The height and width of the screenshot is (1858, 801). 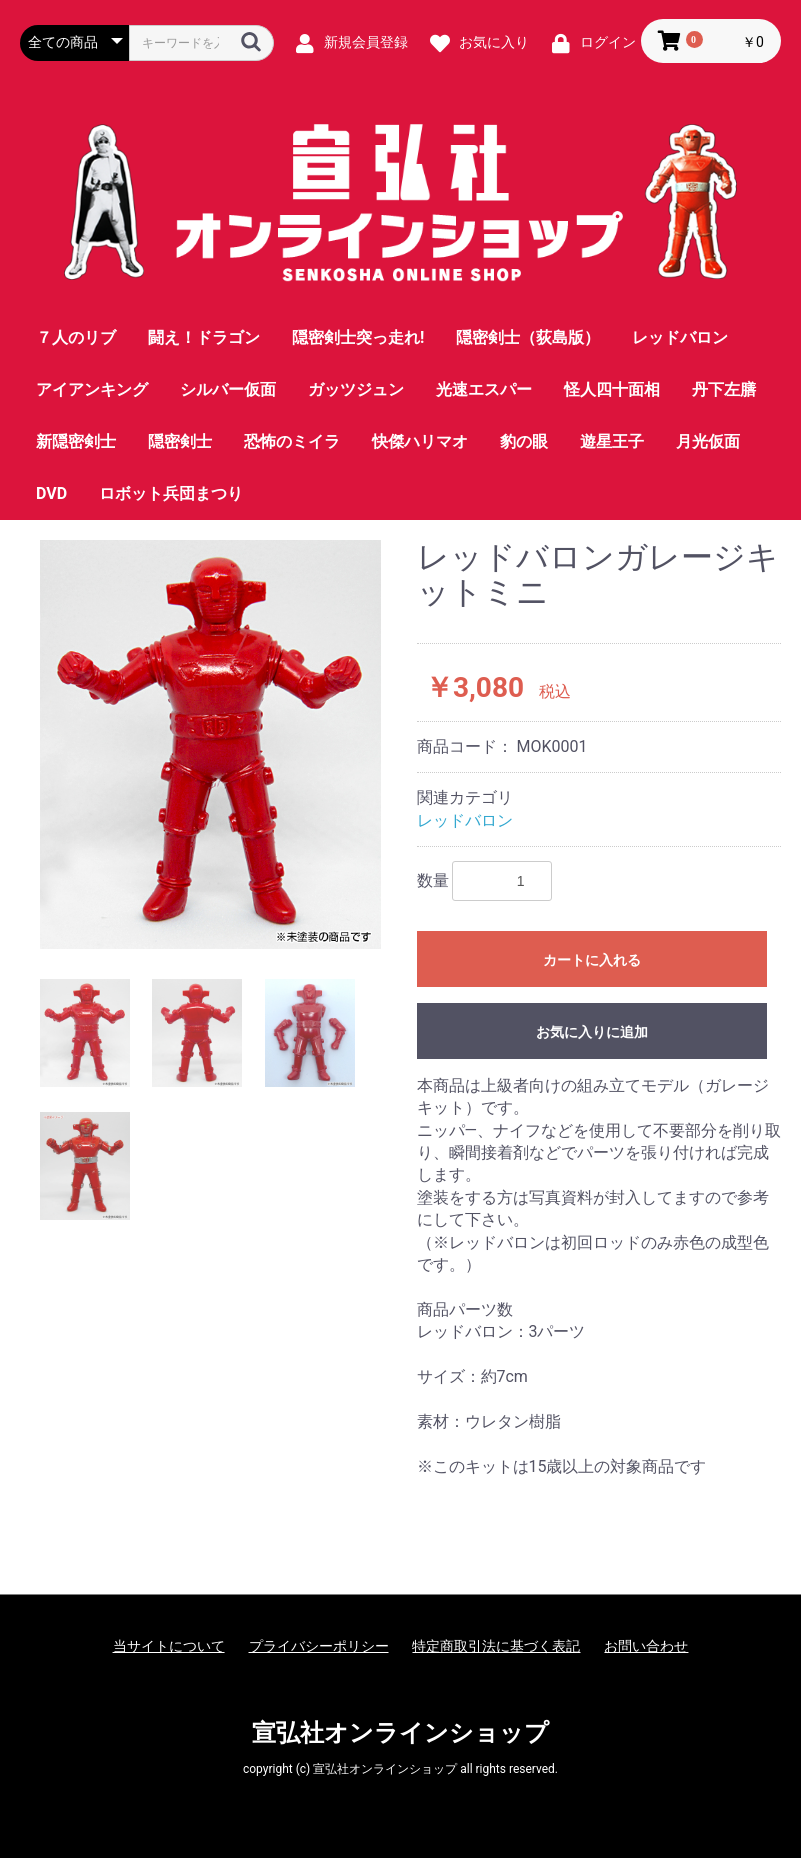 I want to click on 遊星王子, so click(x=612, y=441).